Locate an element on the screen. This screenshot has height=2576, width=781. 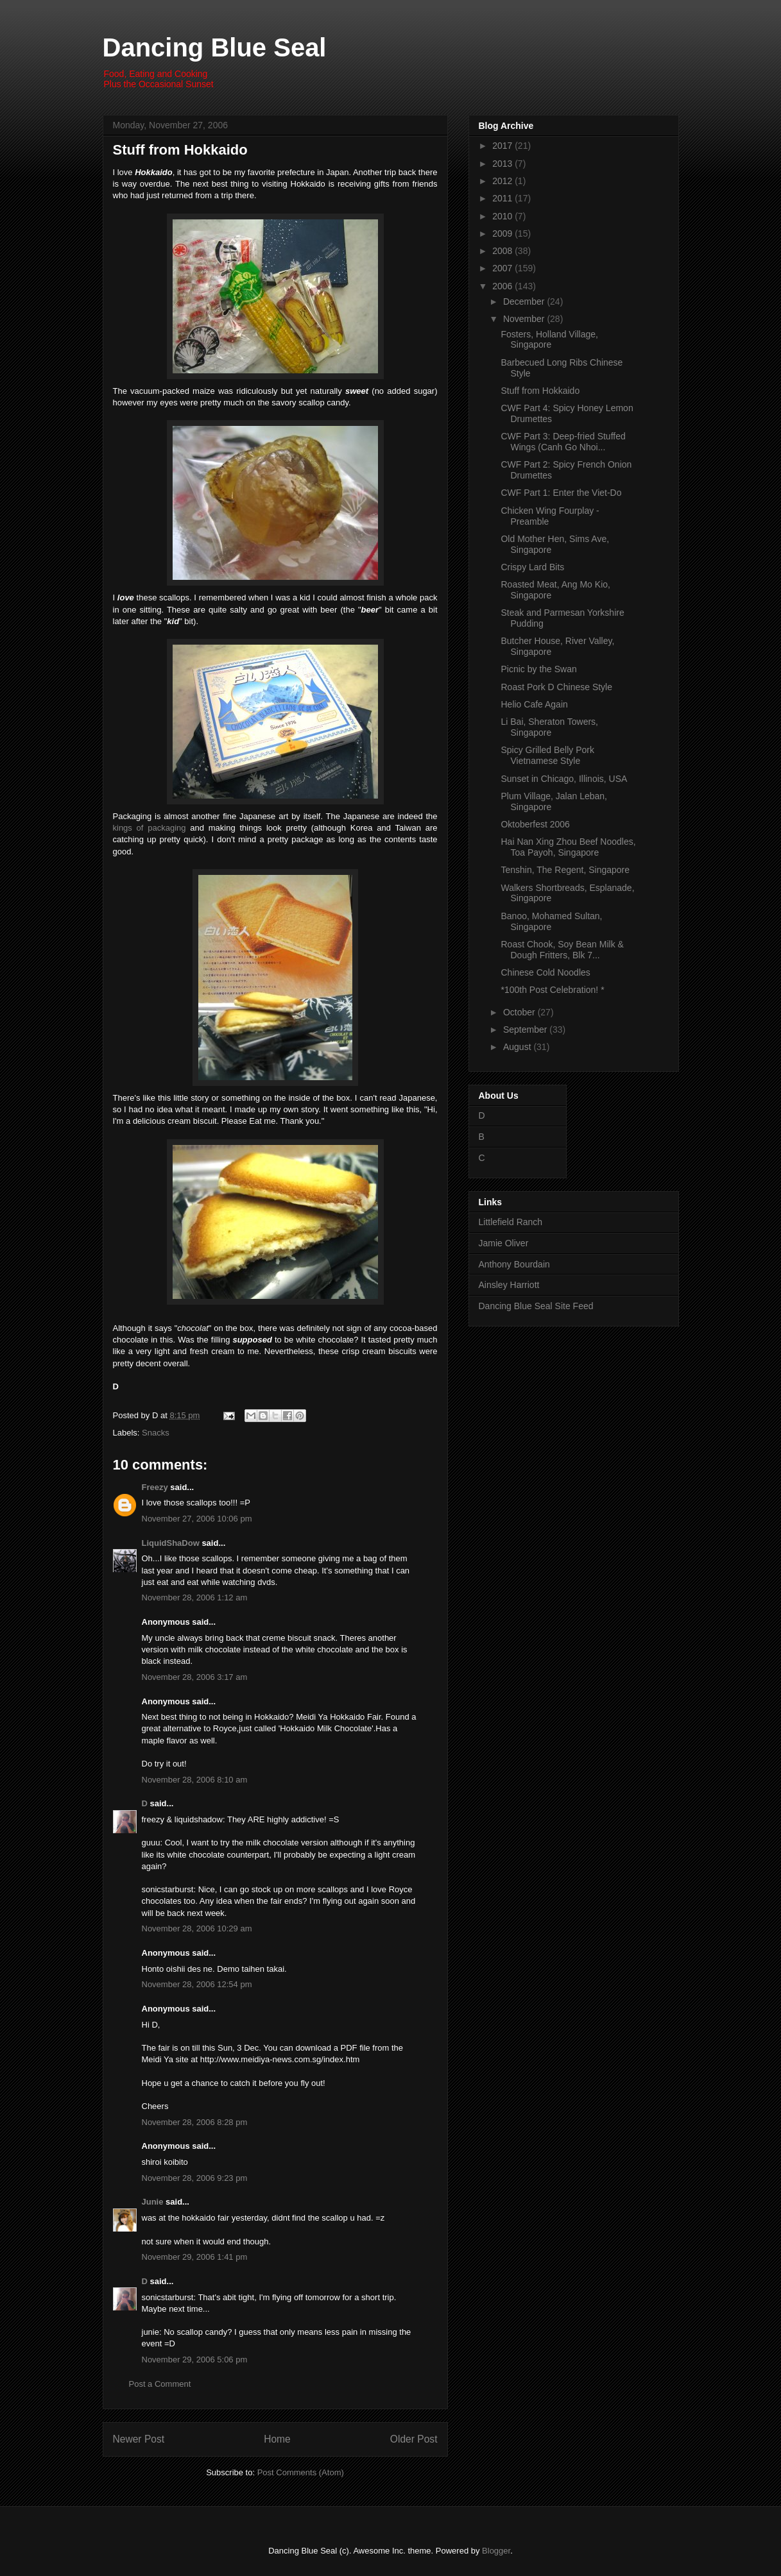
September is located at coordinates (526, 1029).